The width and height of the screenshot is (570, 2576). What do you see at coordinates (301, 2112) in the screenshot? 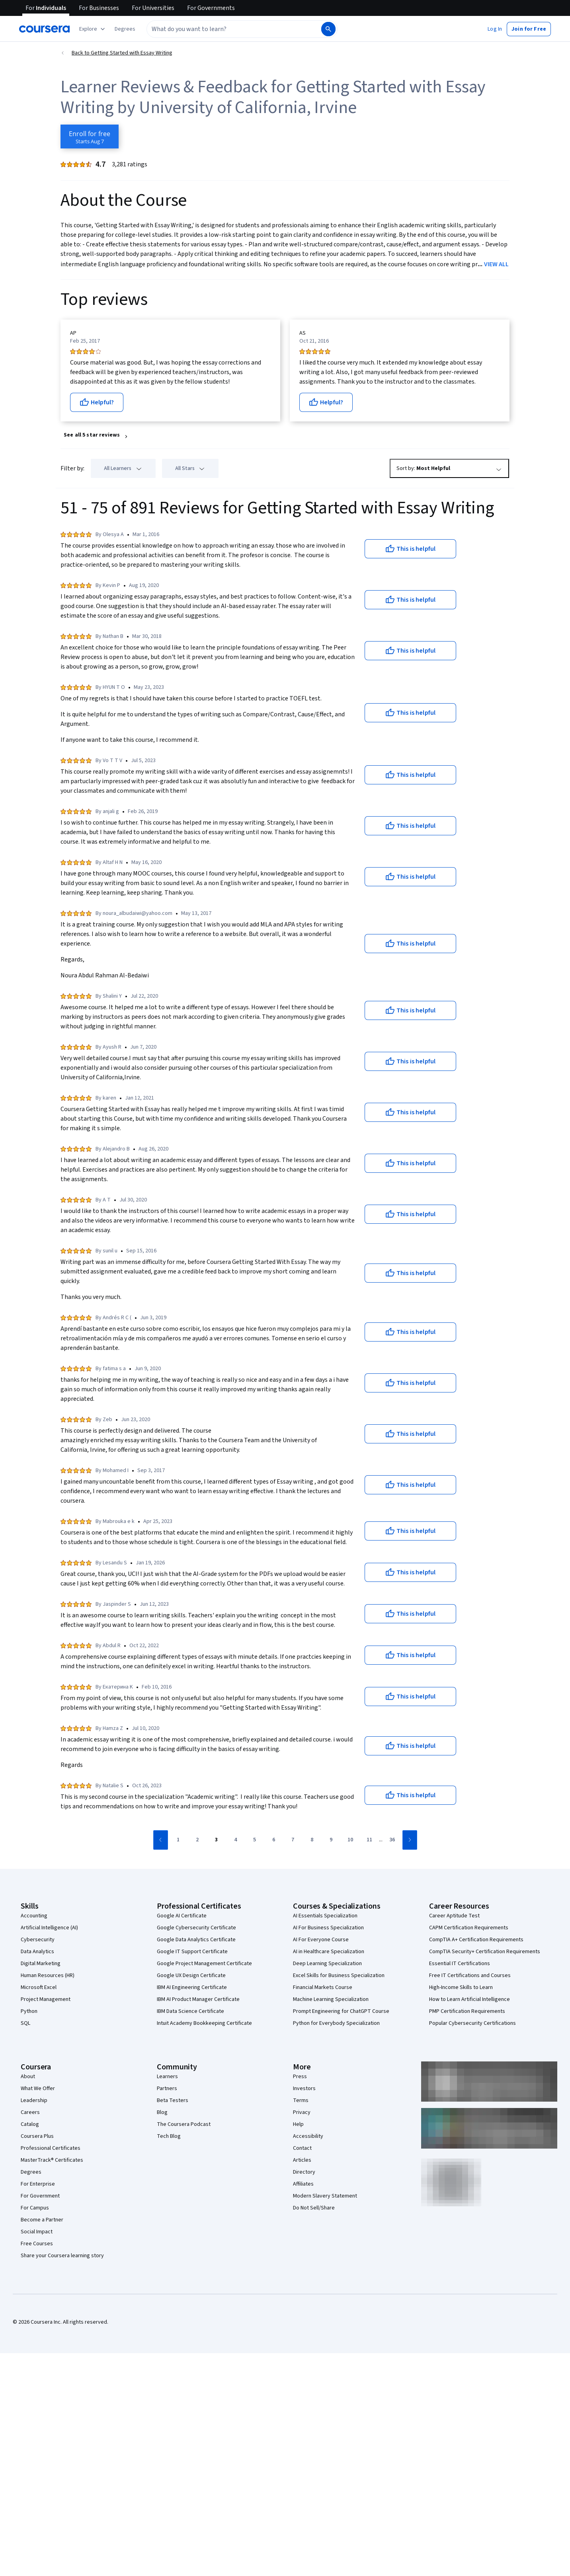
I see `Privacy` at bounding box center [301, 2112].